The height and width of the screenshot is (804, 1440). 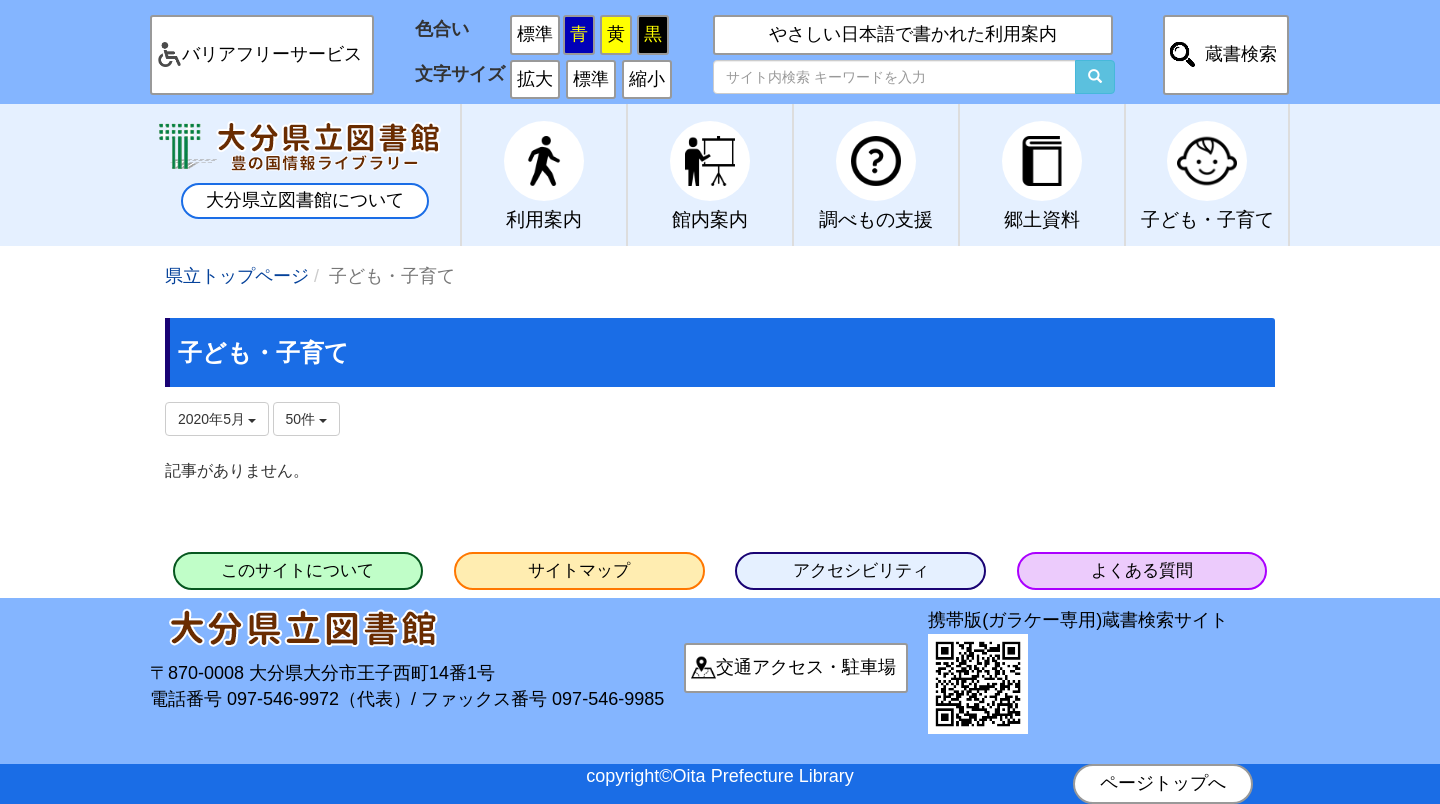 What do you see at coordinates (535, 34) in the screenshot?
I see `標準` at bounding box center [535, 34].